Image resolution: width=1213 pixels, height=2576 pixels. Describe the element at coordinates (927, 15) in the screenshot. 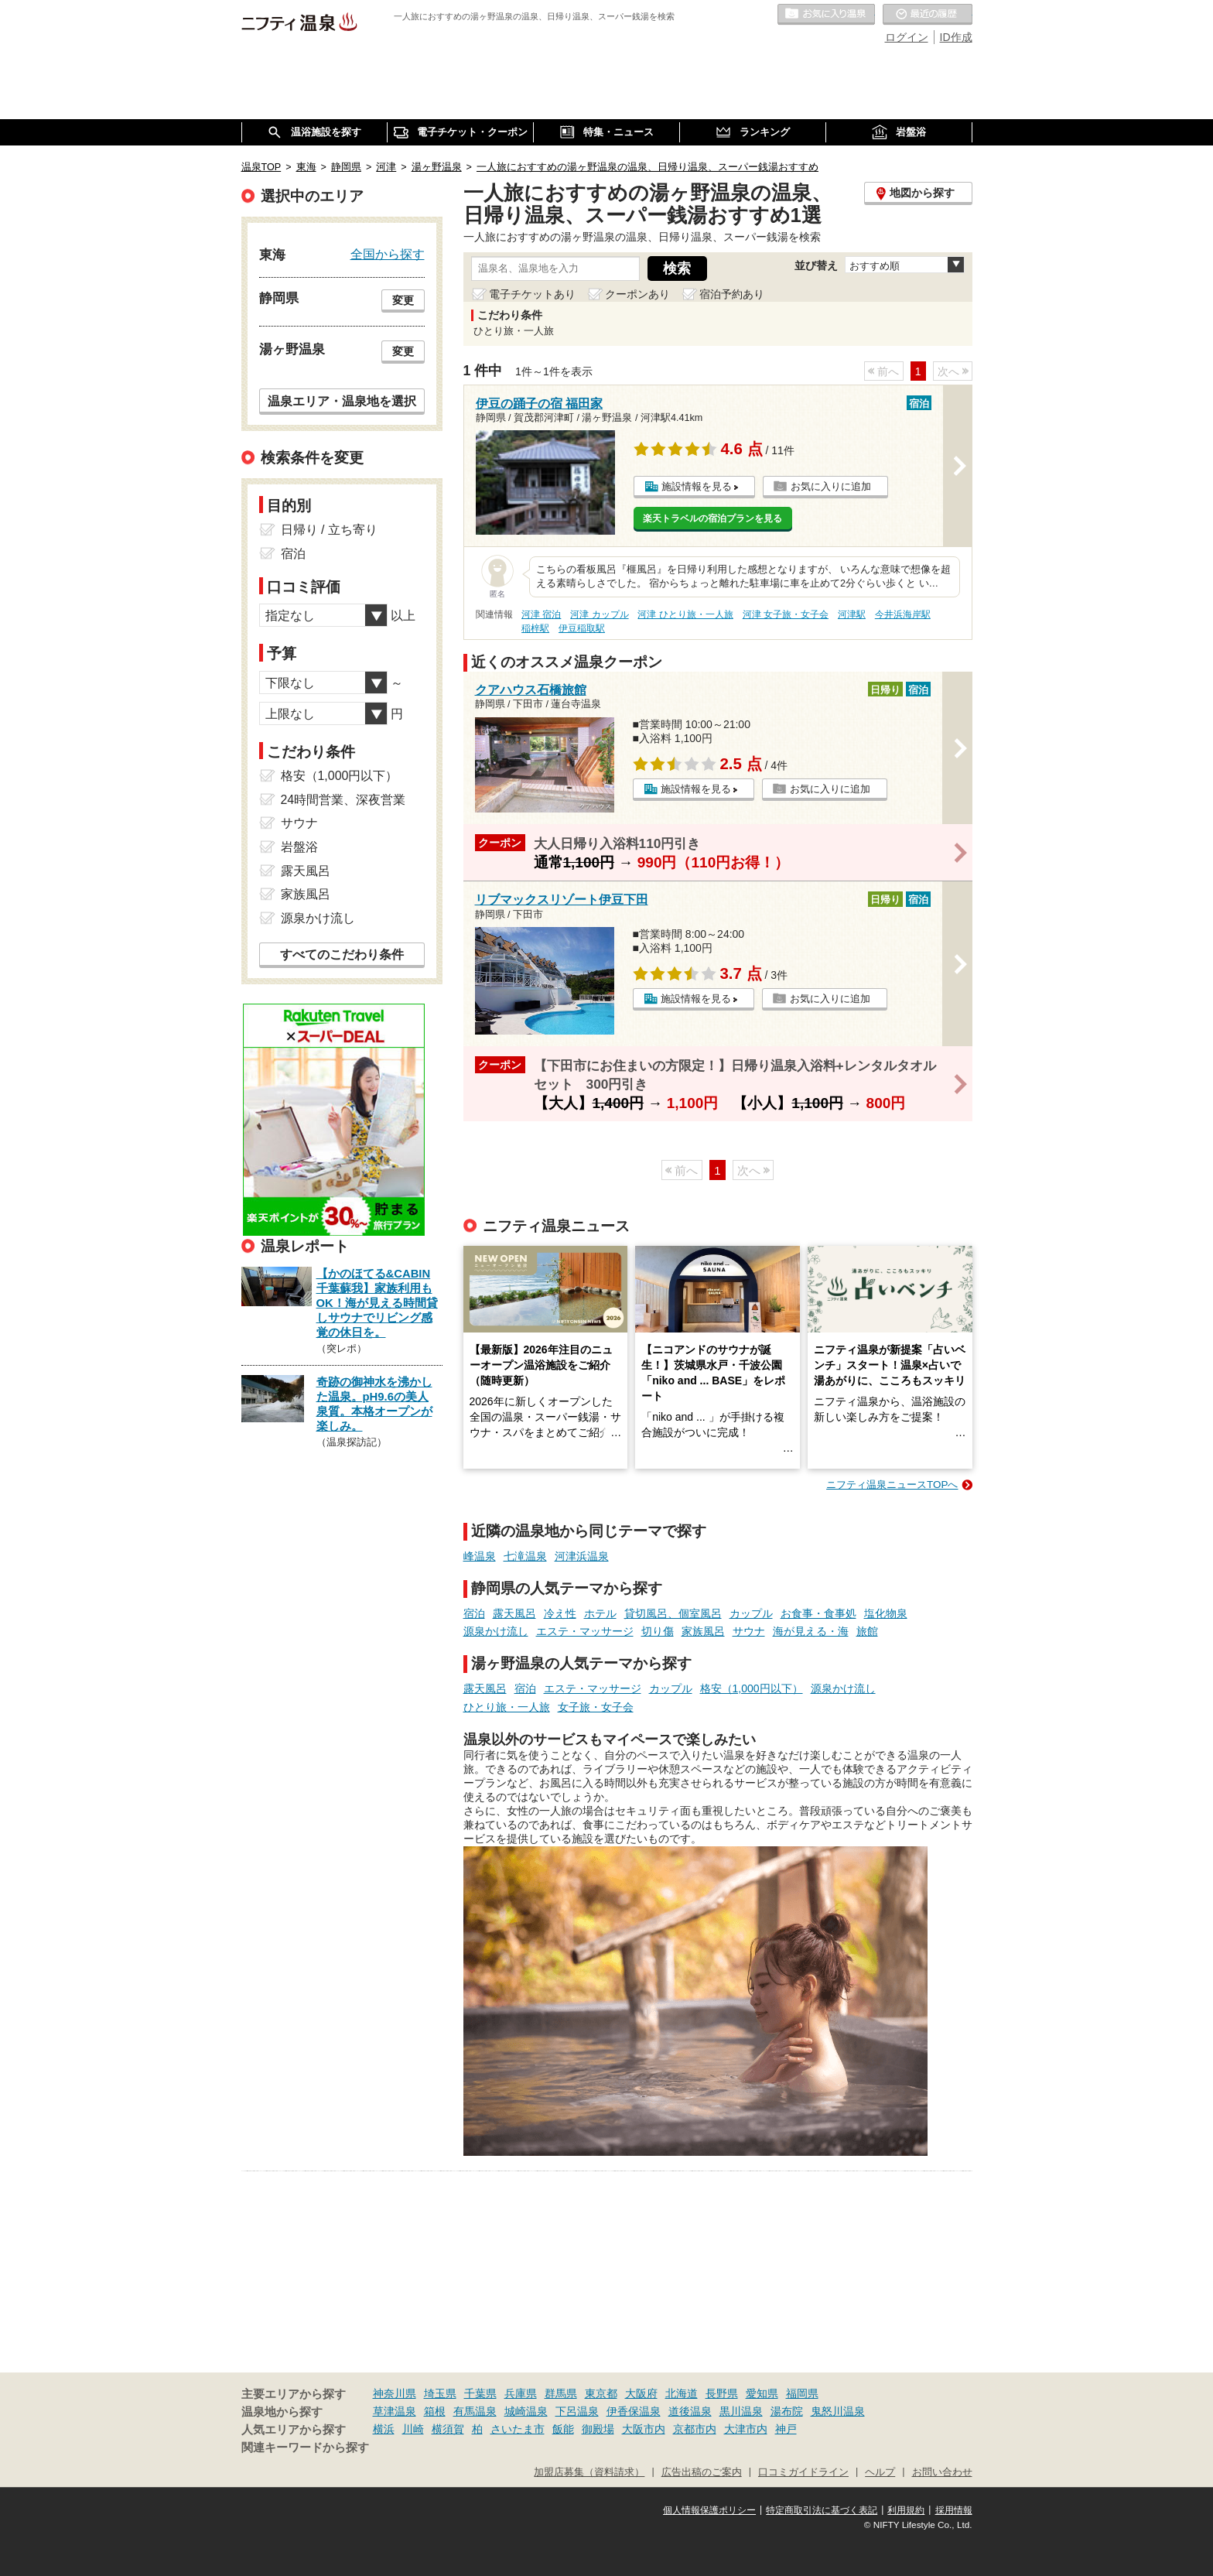

I see `最近の履歴` at that location.